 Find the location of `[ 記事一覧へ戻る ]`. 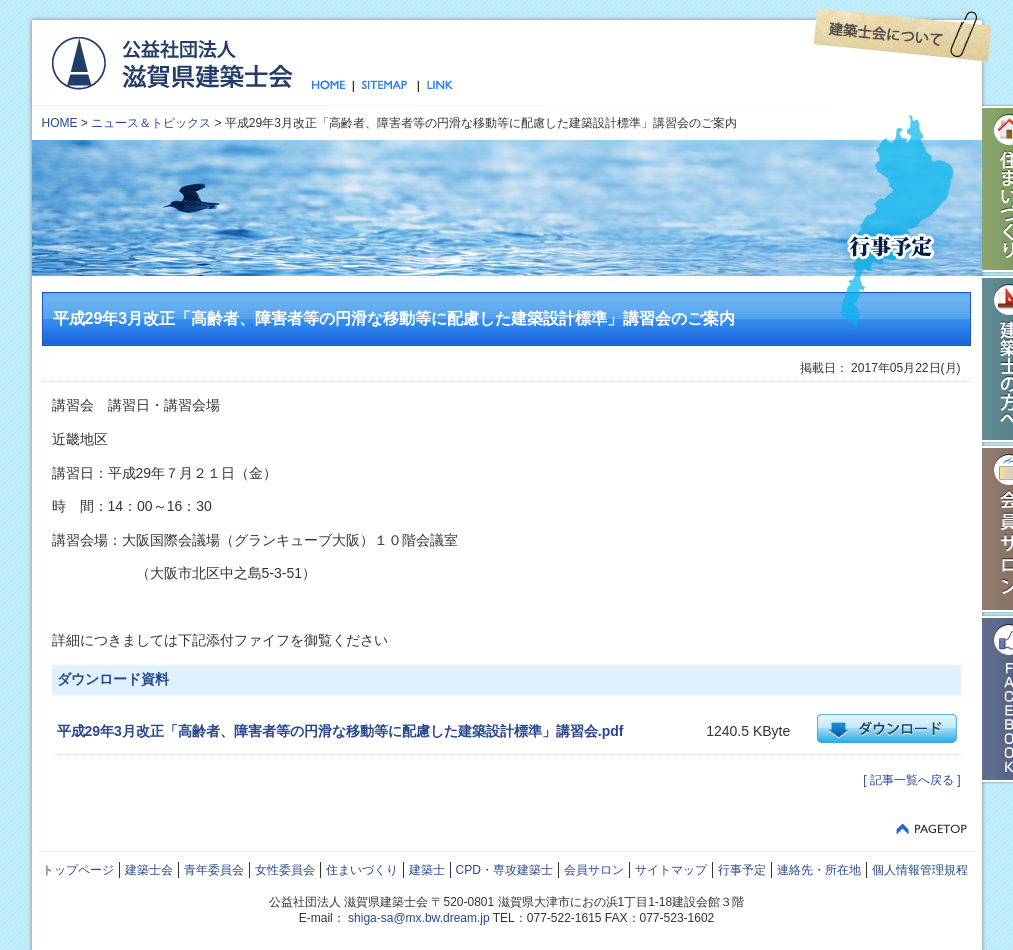

[ 記事一覧へ戻る ] is located at coordinates (911, 780).